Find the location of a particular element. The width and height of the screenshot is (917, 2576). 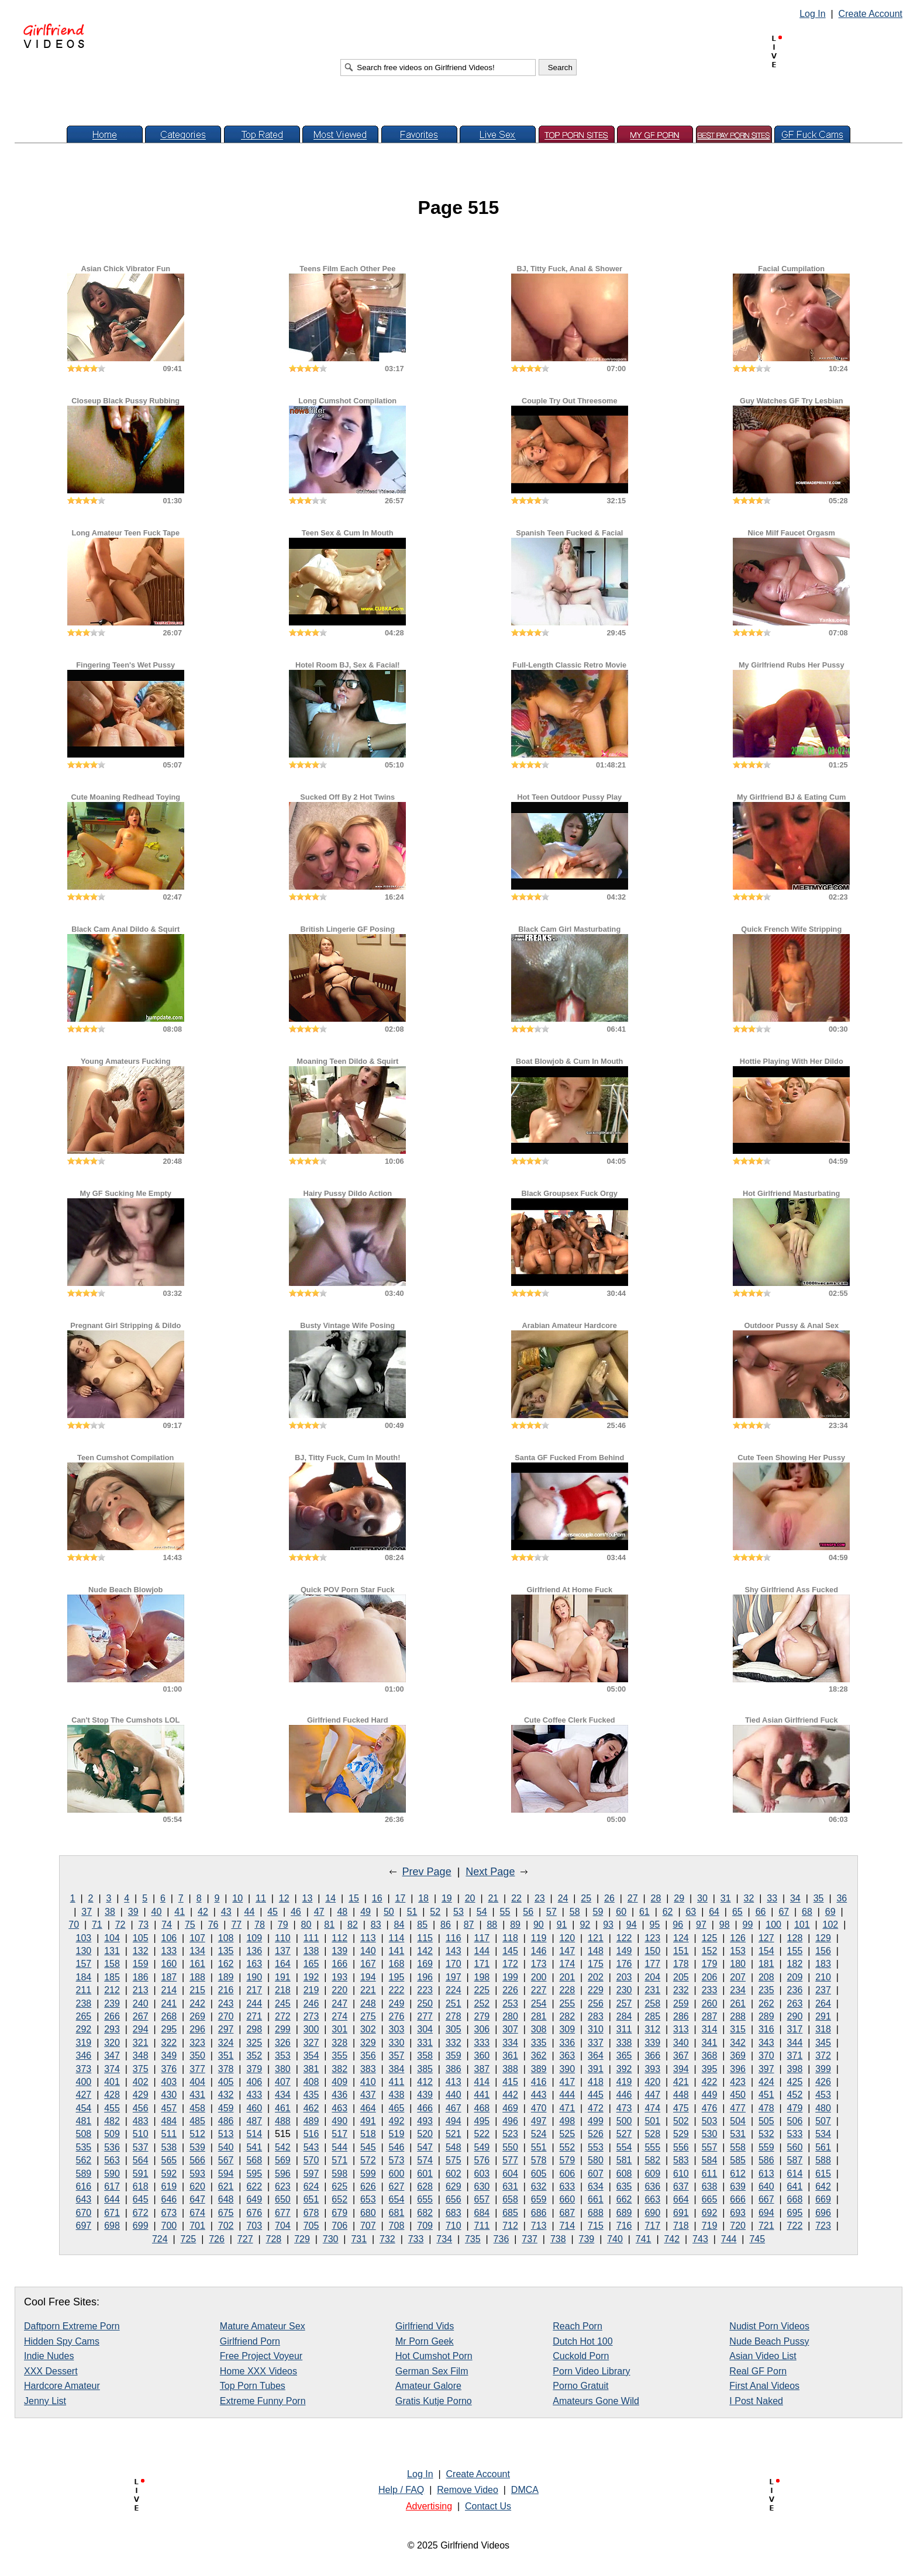

497 is located at coordinates (539, 2121).